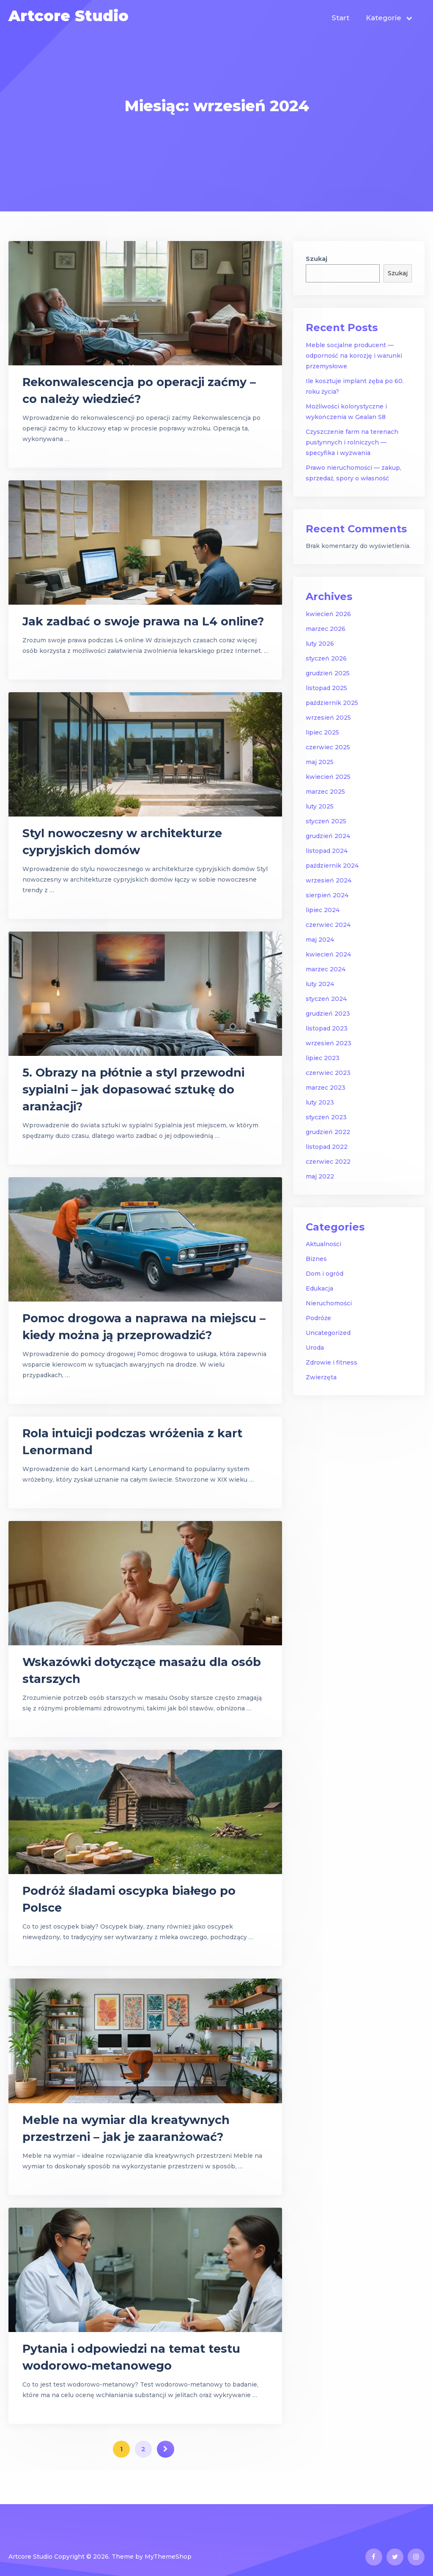 This screenshot has height=2576, width=433. I want to click on sierpień 2024, so click(327, 895).